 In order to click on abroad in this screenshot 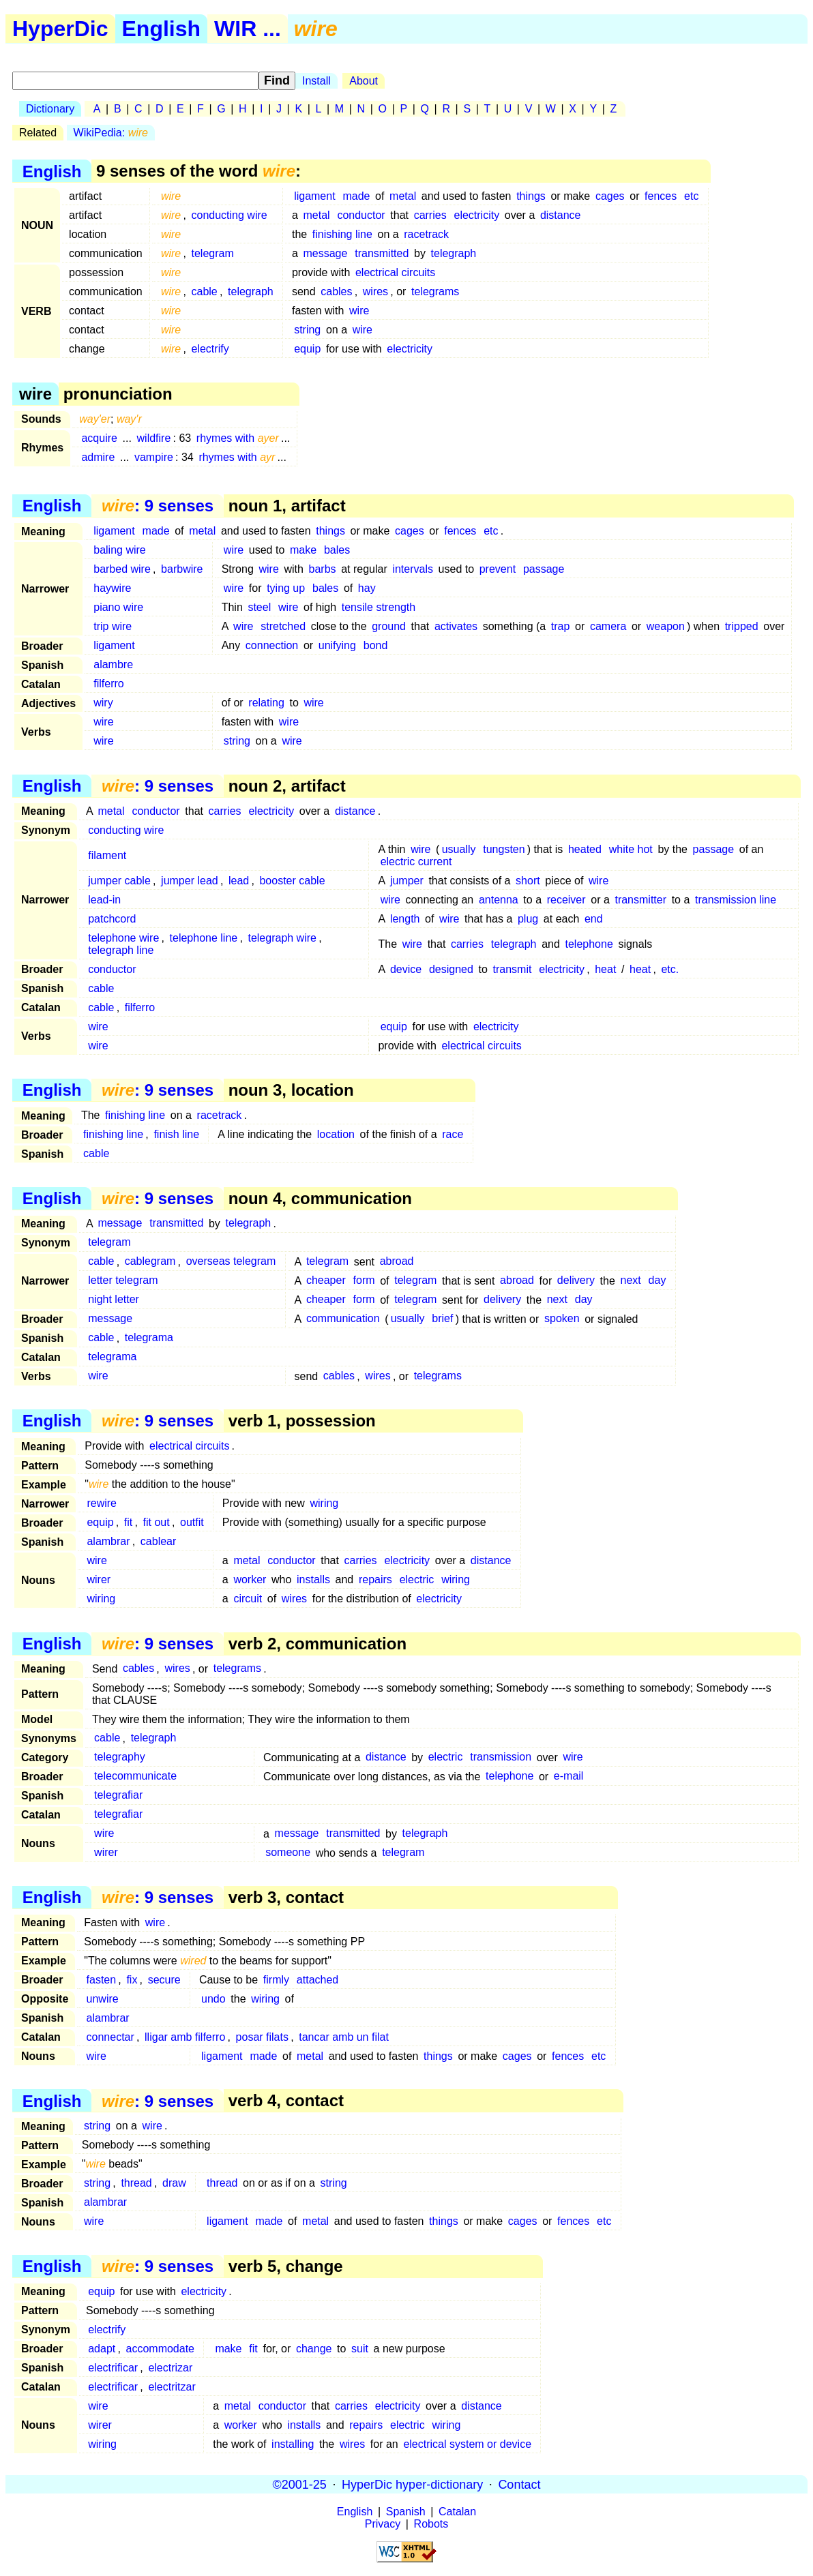, I will do `click(397, 1262)`.